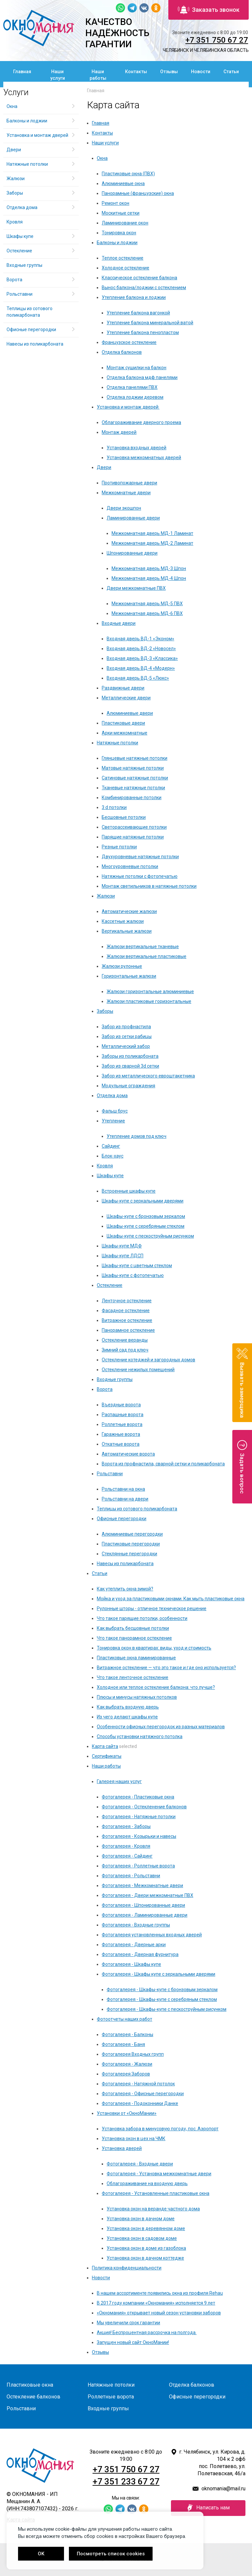 The image size is (252, 2576). Describe the element at coordinates (106, 896) in the screenshot. I see `Жалюзи` at that location.